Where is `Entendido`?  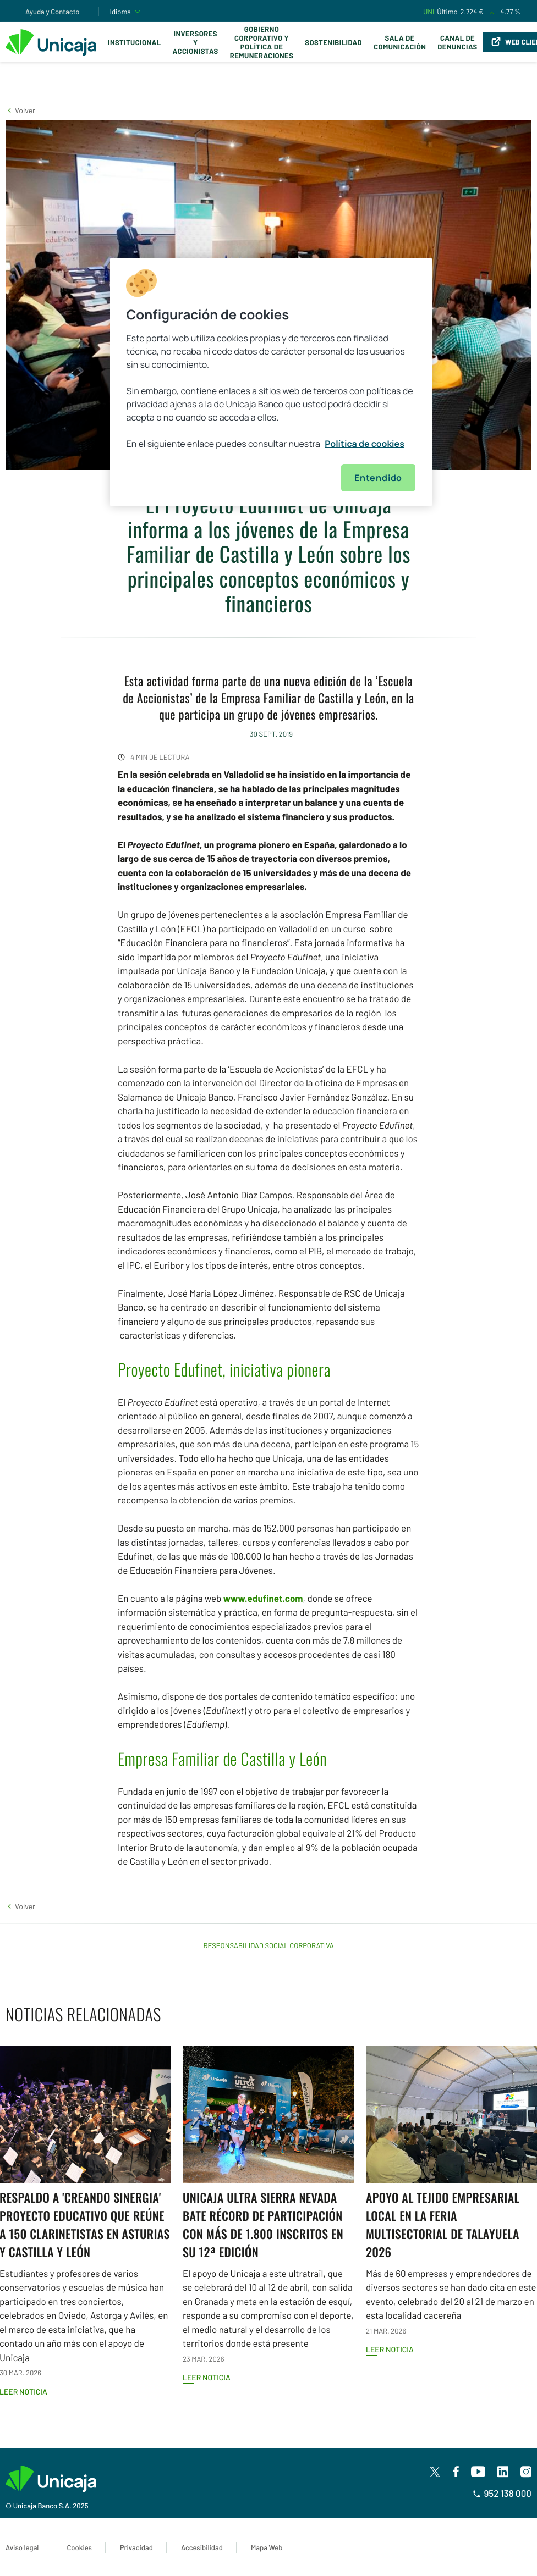
Entendido is located at coordinates (378, 478).